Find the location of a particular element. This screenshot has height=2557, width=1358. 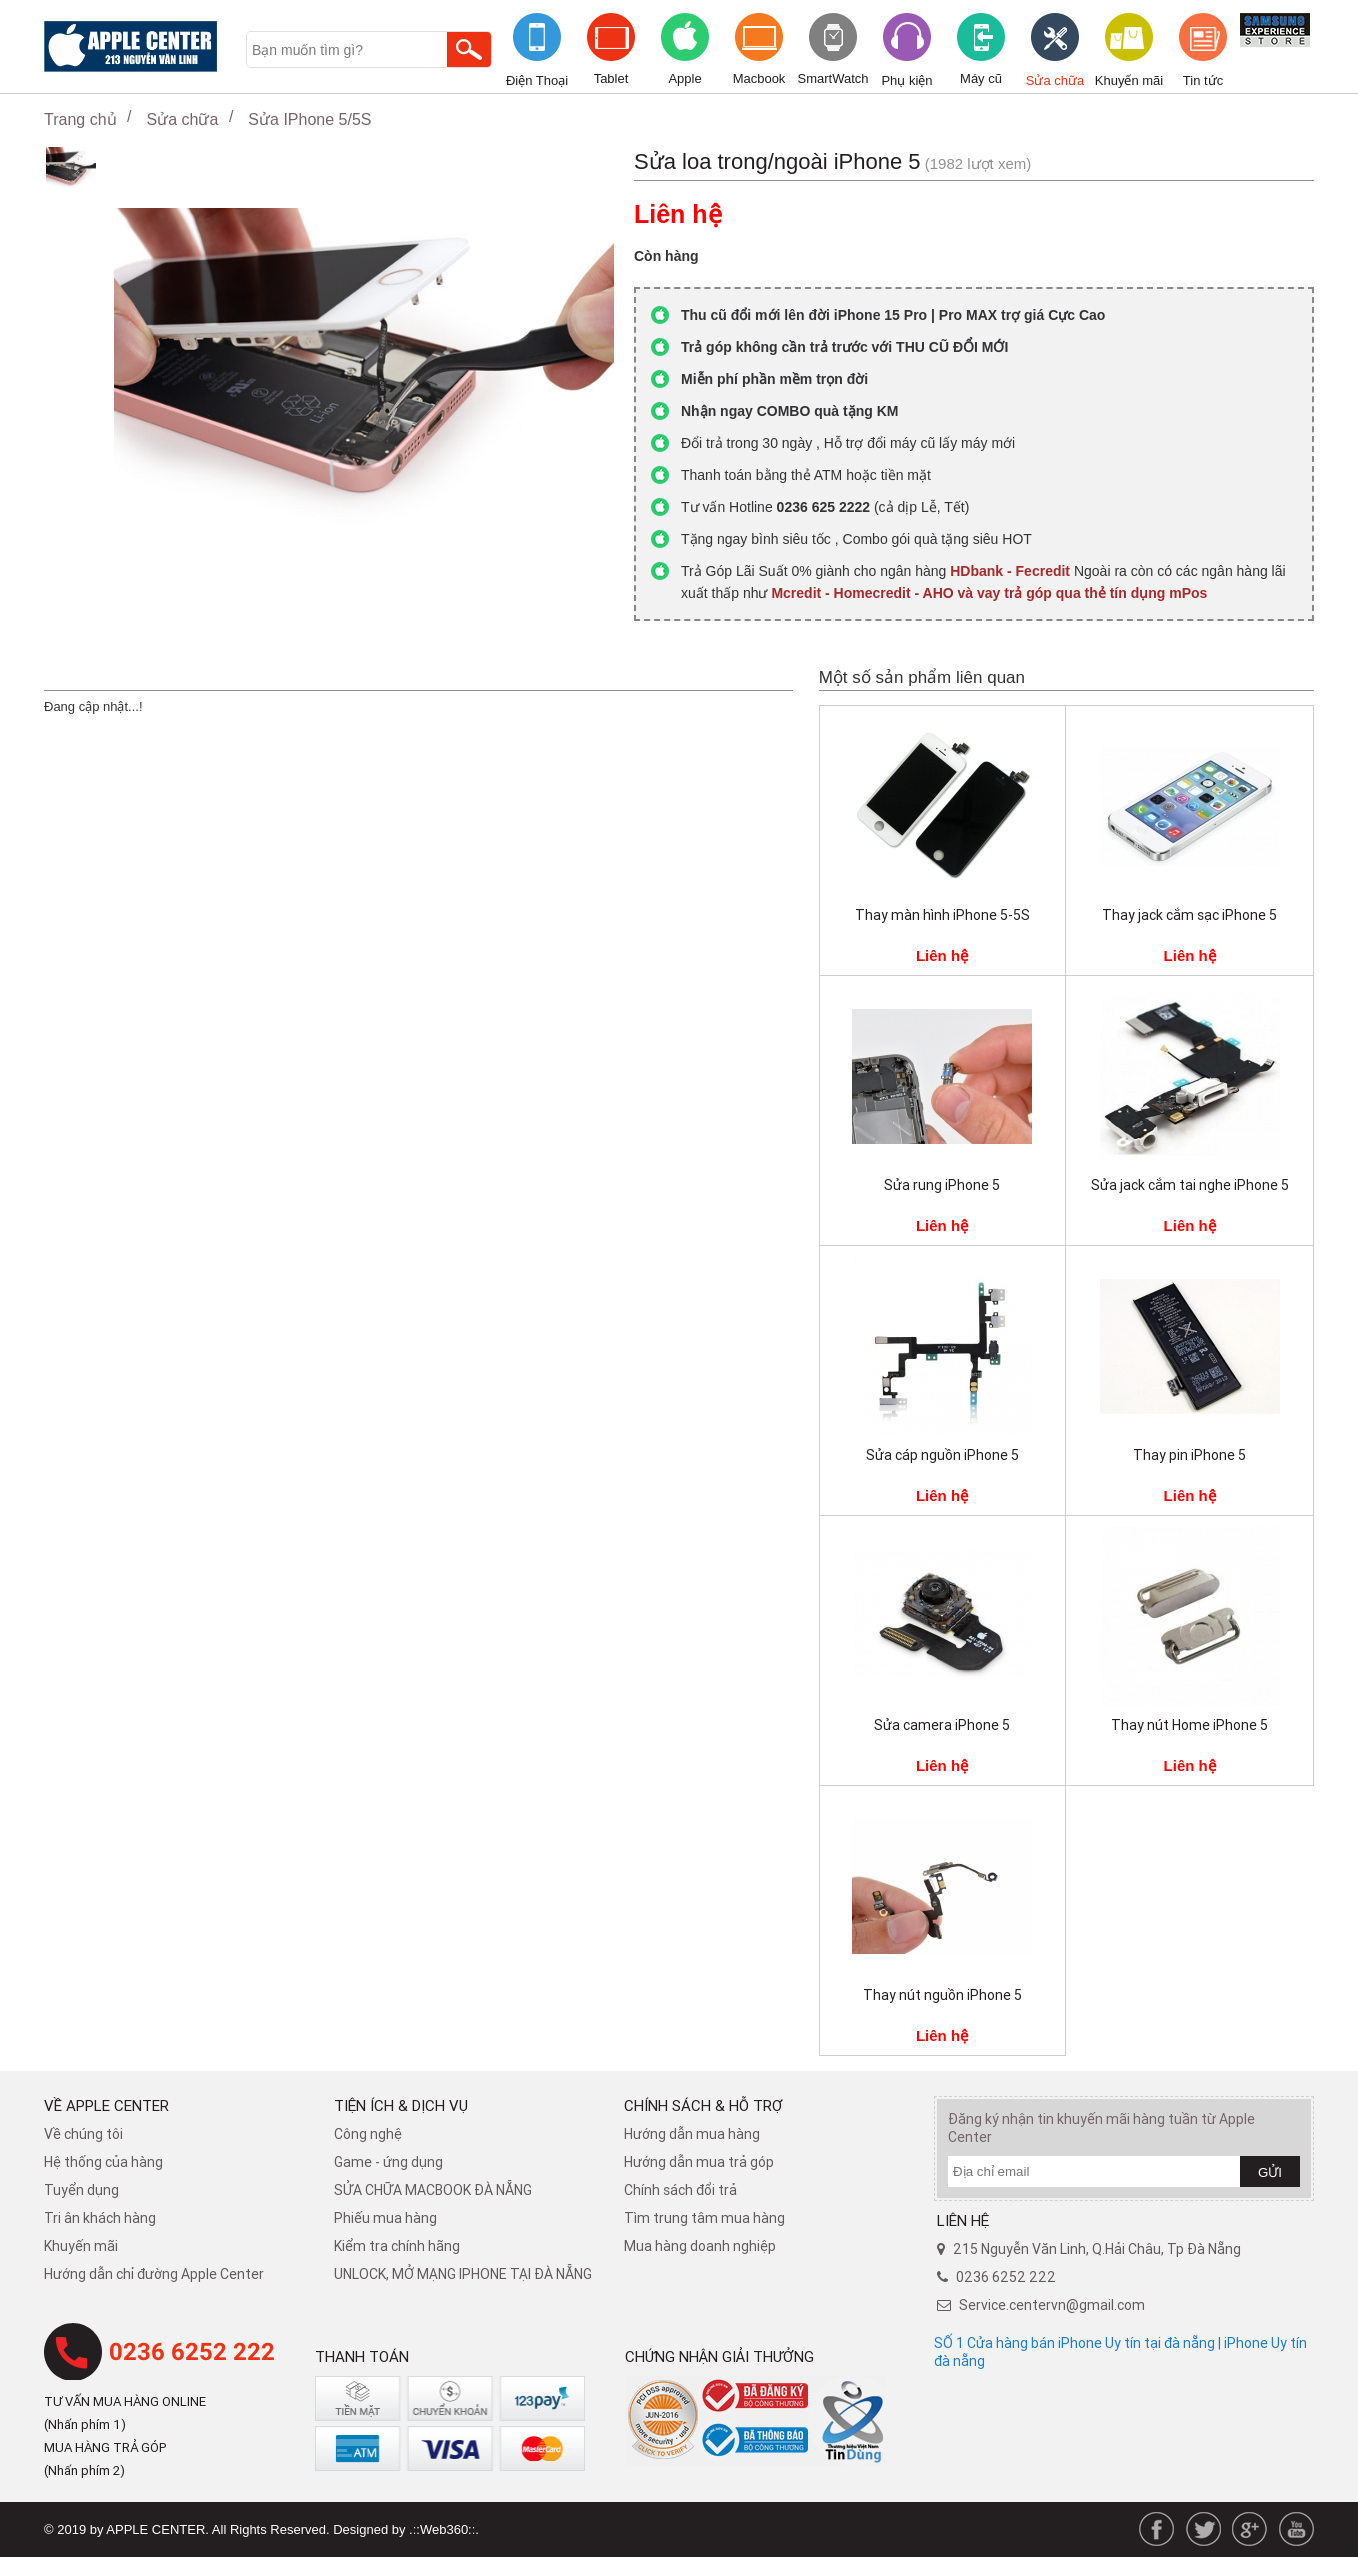

0236 6252 222 is located at coordinates (192, 2352).